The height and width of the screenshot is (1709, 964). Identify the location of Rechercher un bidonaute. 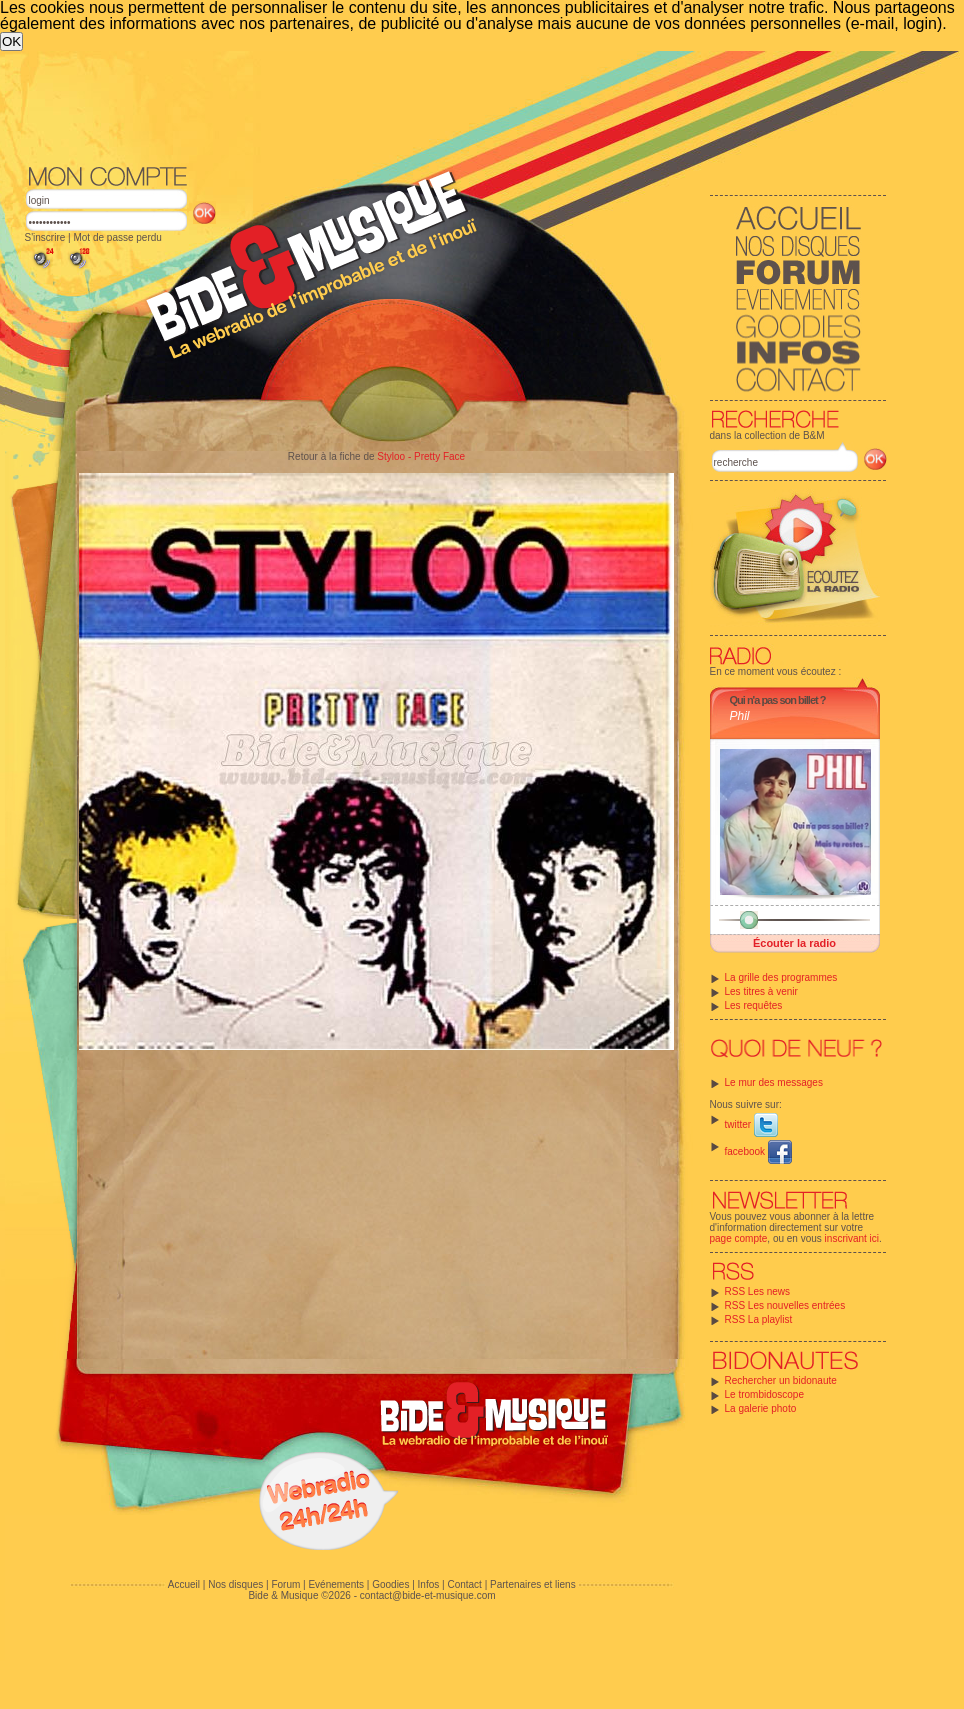
(781, 1380).